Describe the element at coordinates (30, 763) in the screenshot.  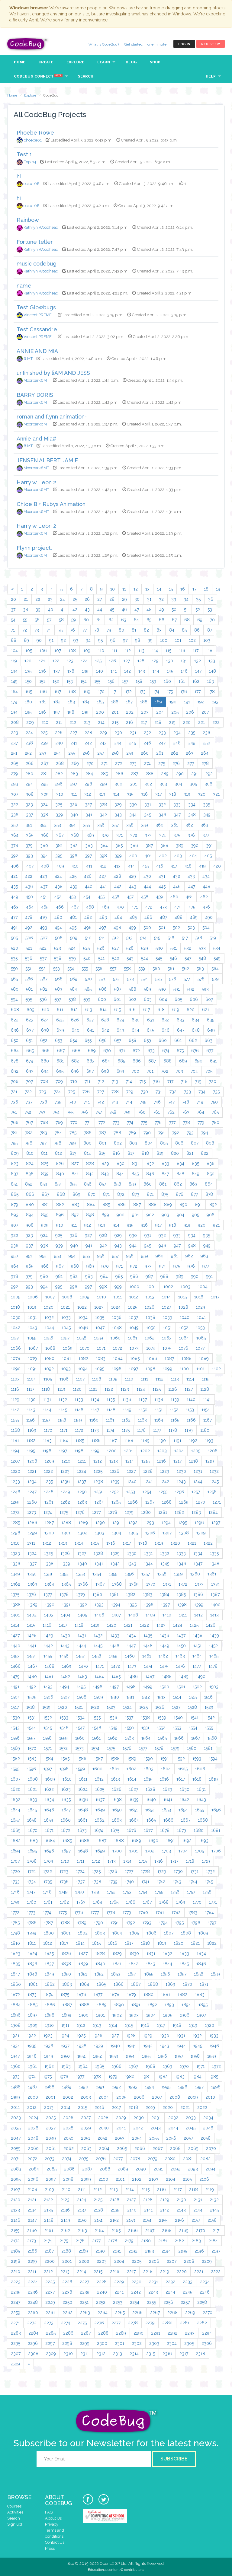
I see `266` at that location.